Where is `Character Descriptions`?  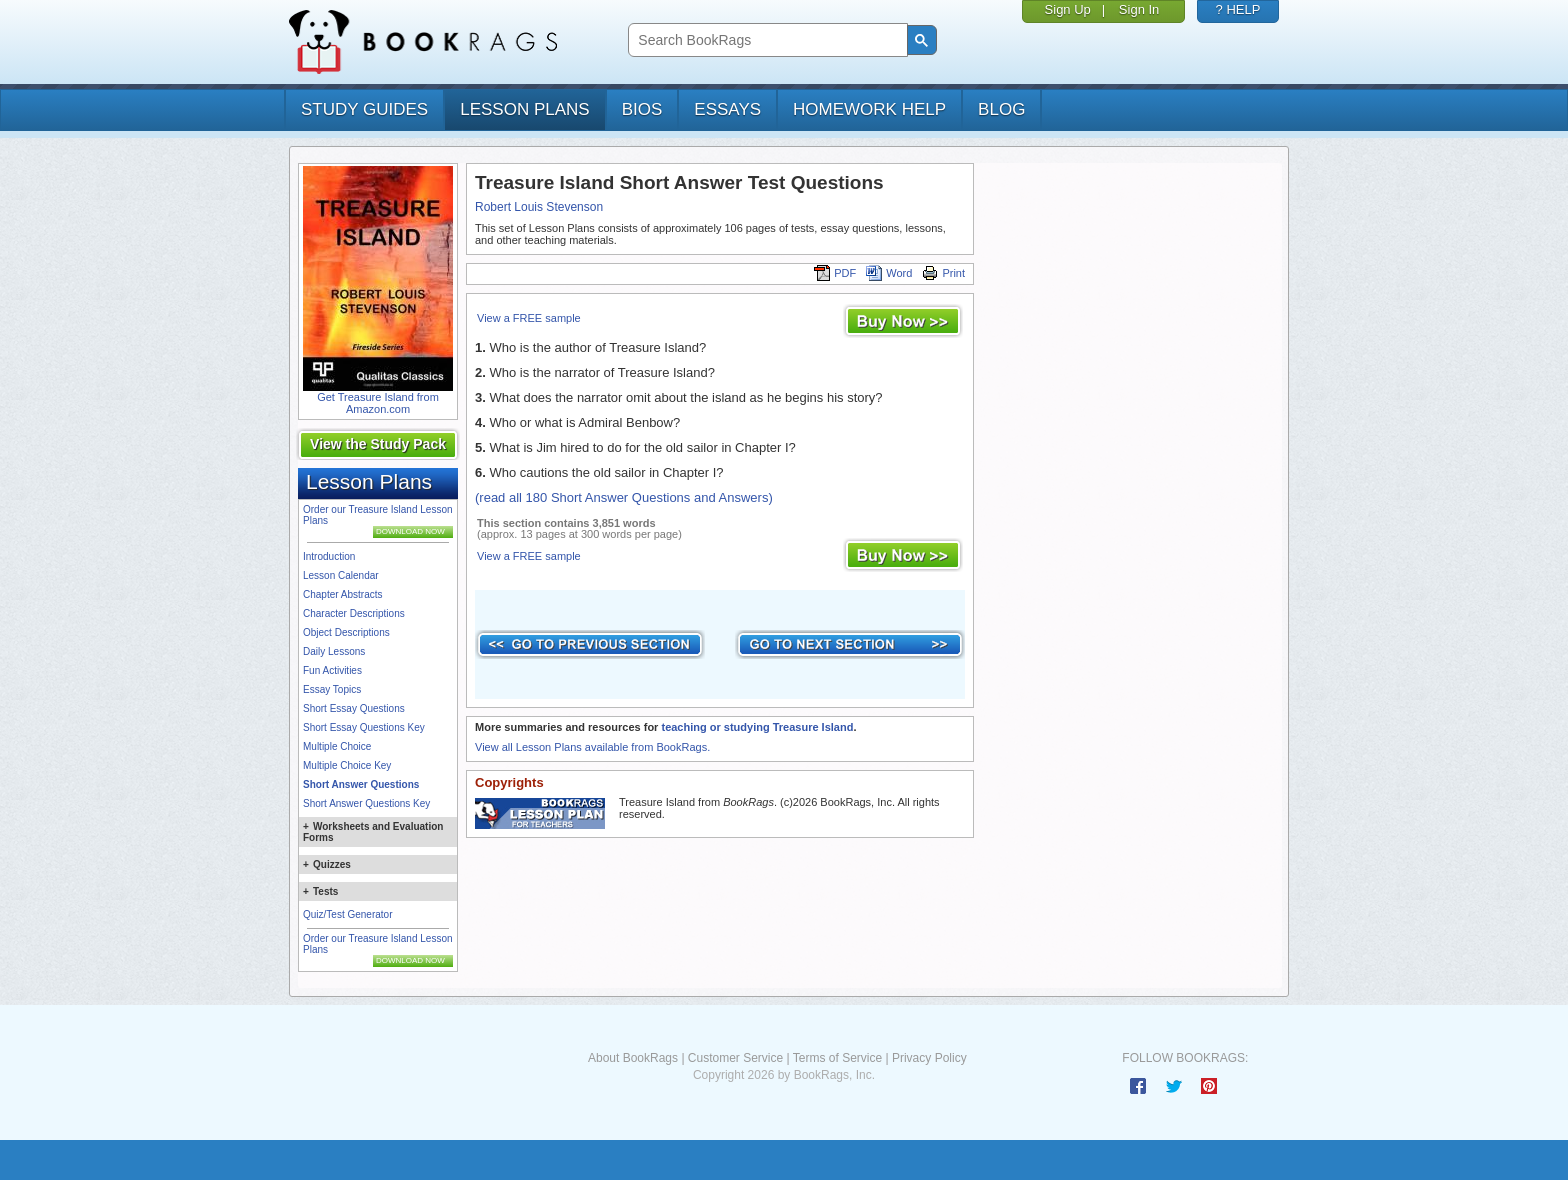 Character Descriptions is located at coordinates (354, 613).